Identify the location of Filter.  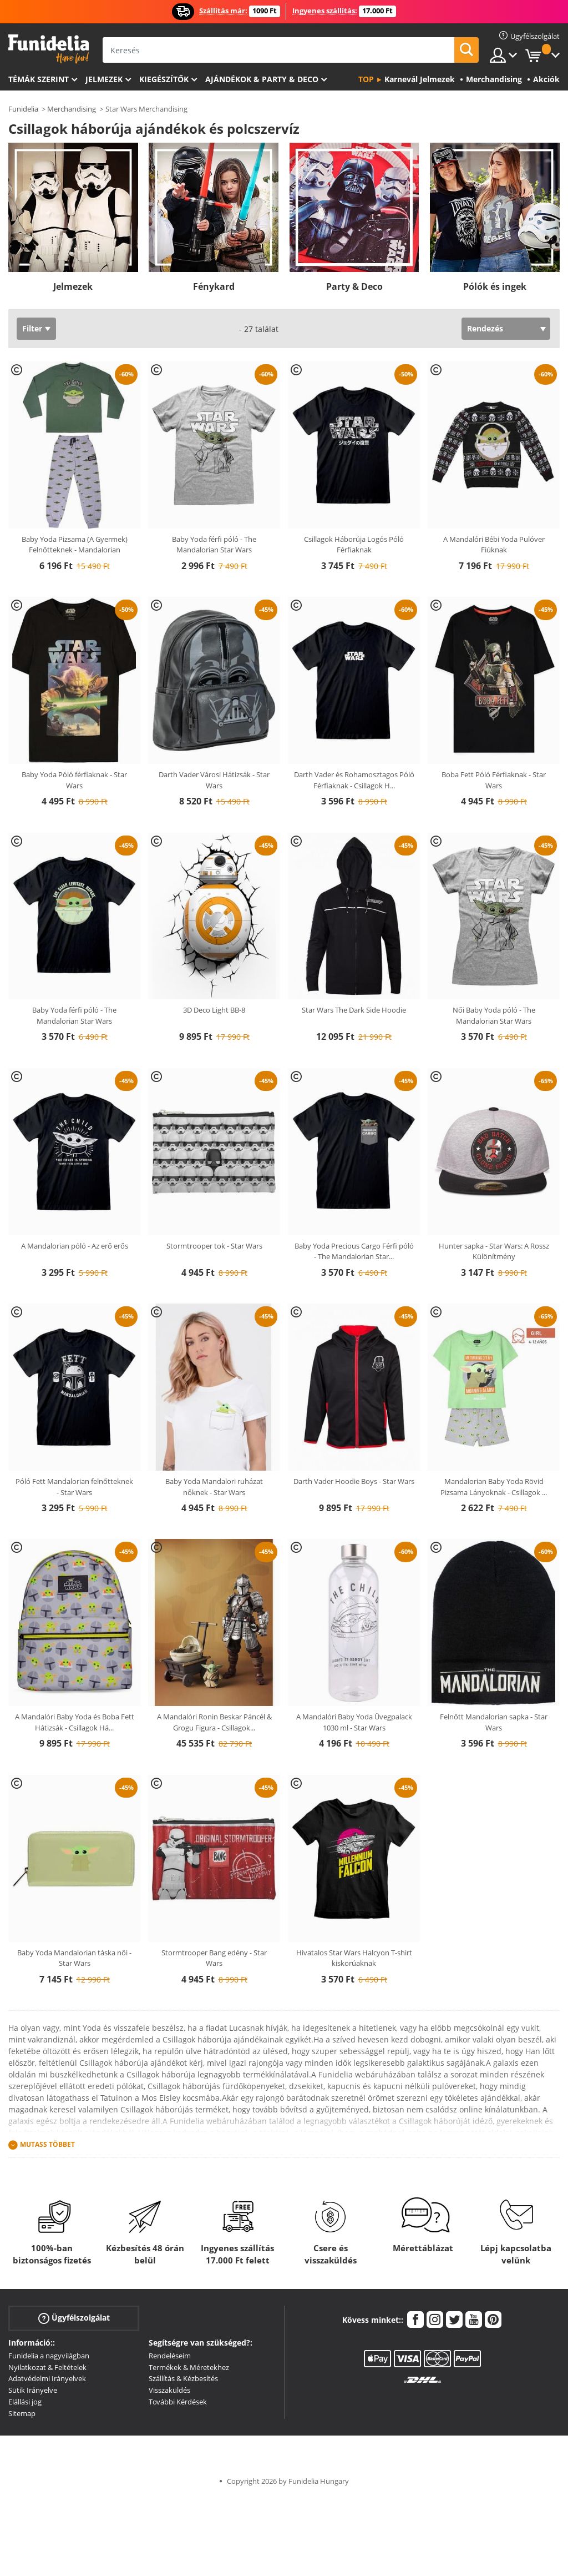
(32, 328).